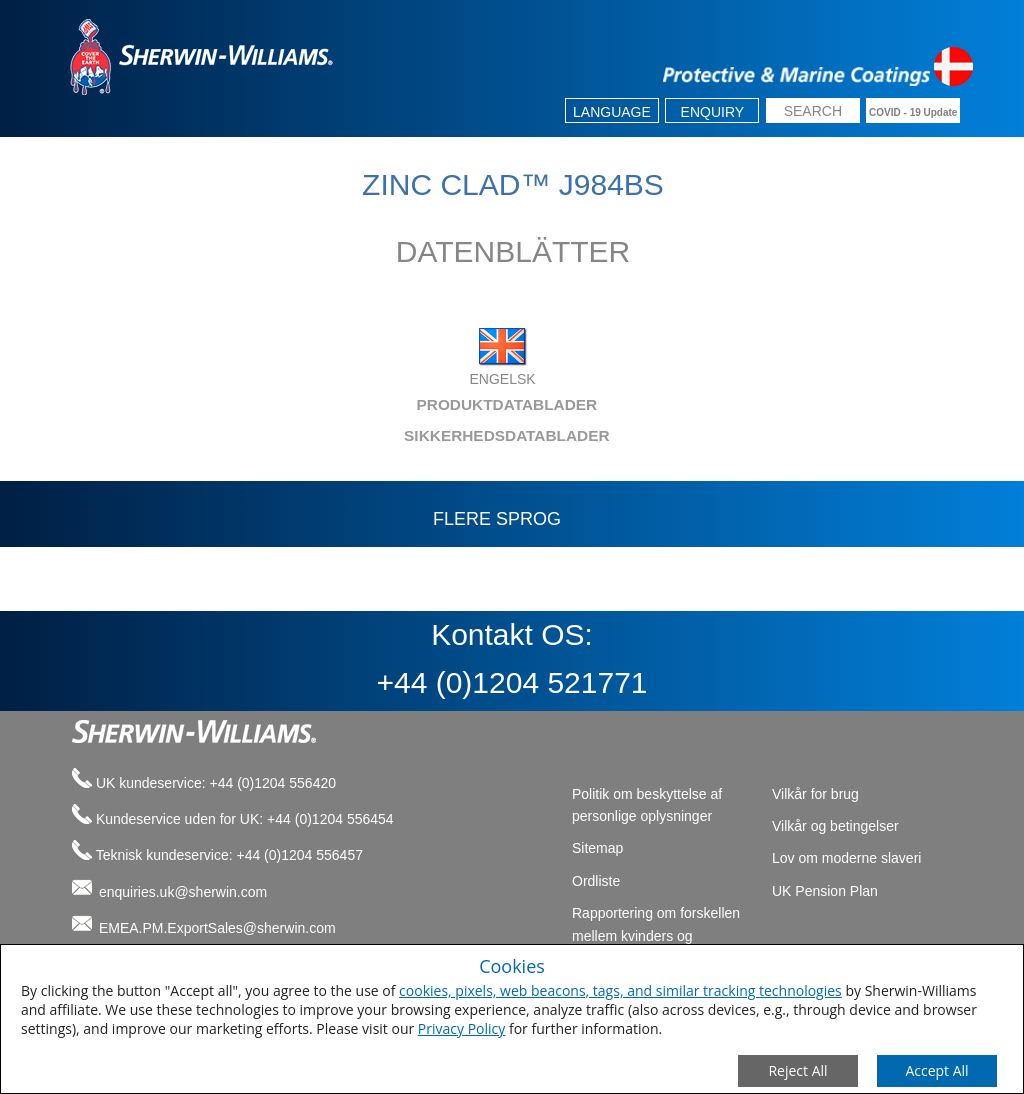  Describe the element at coordinates (798, 1071) in the screenshot. I see `[Close Consent Modal]` at that location.